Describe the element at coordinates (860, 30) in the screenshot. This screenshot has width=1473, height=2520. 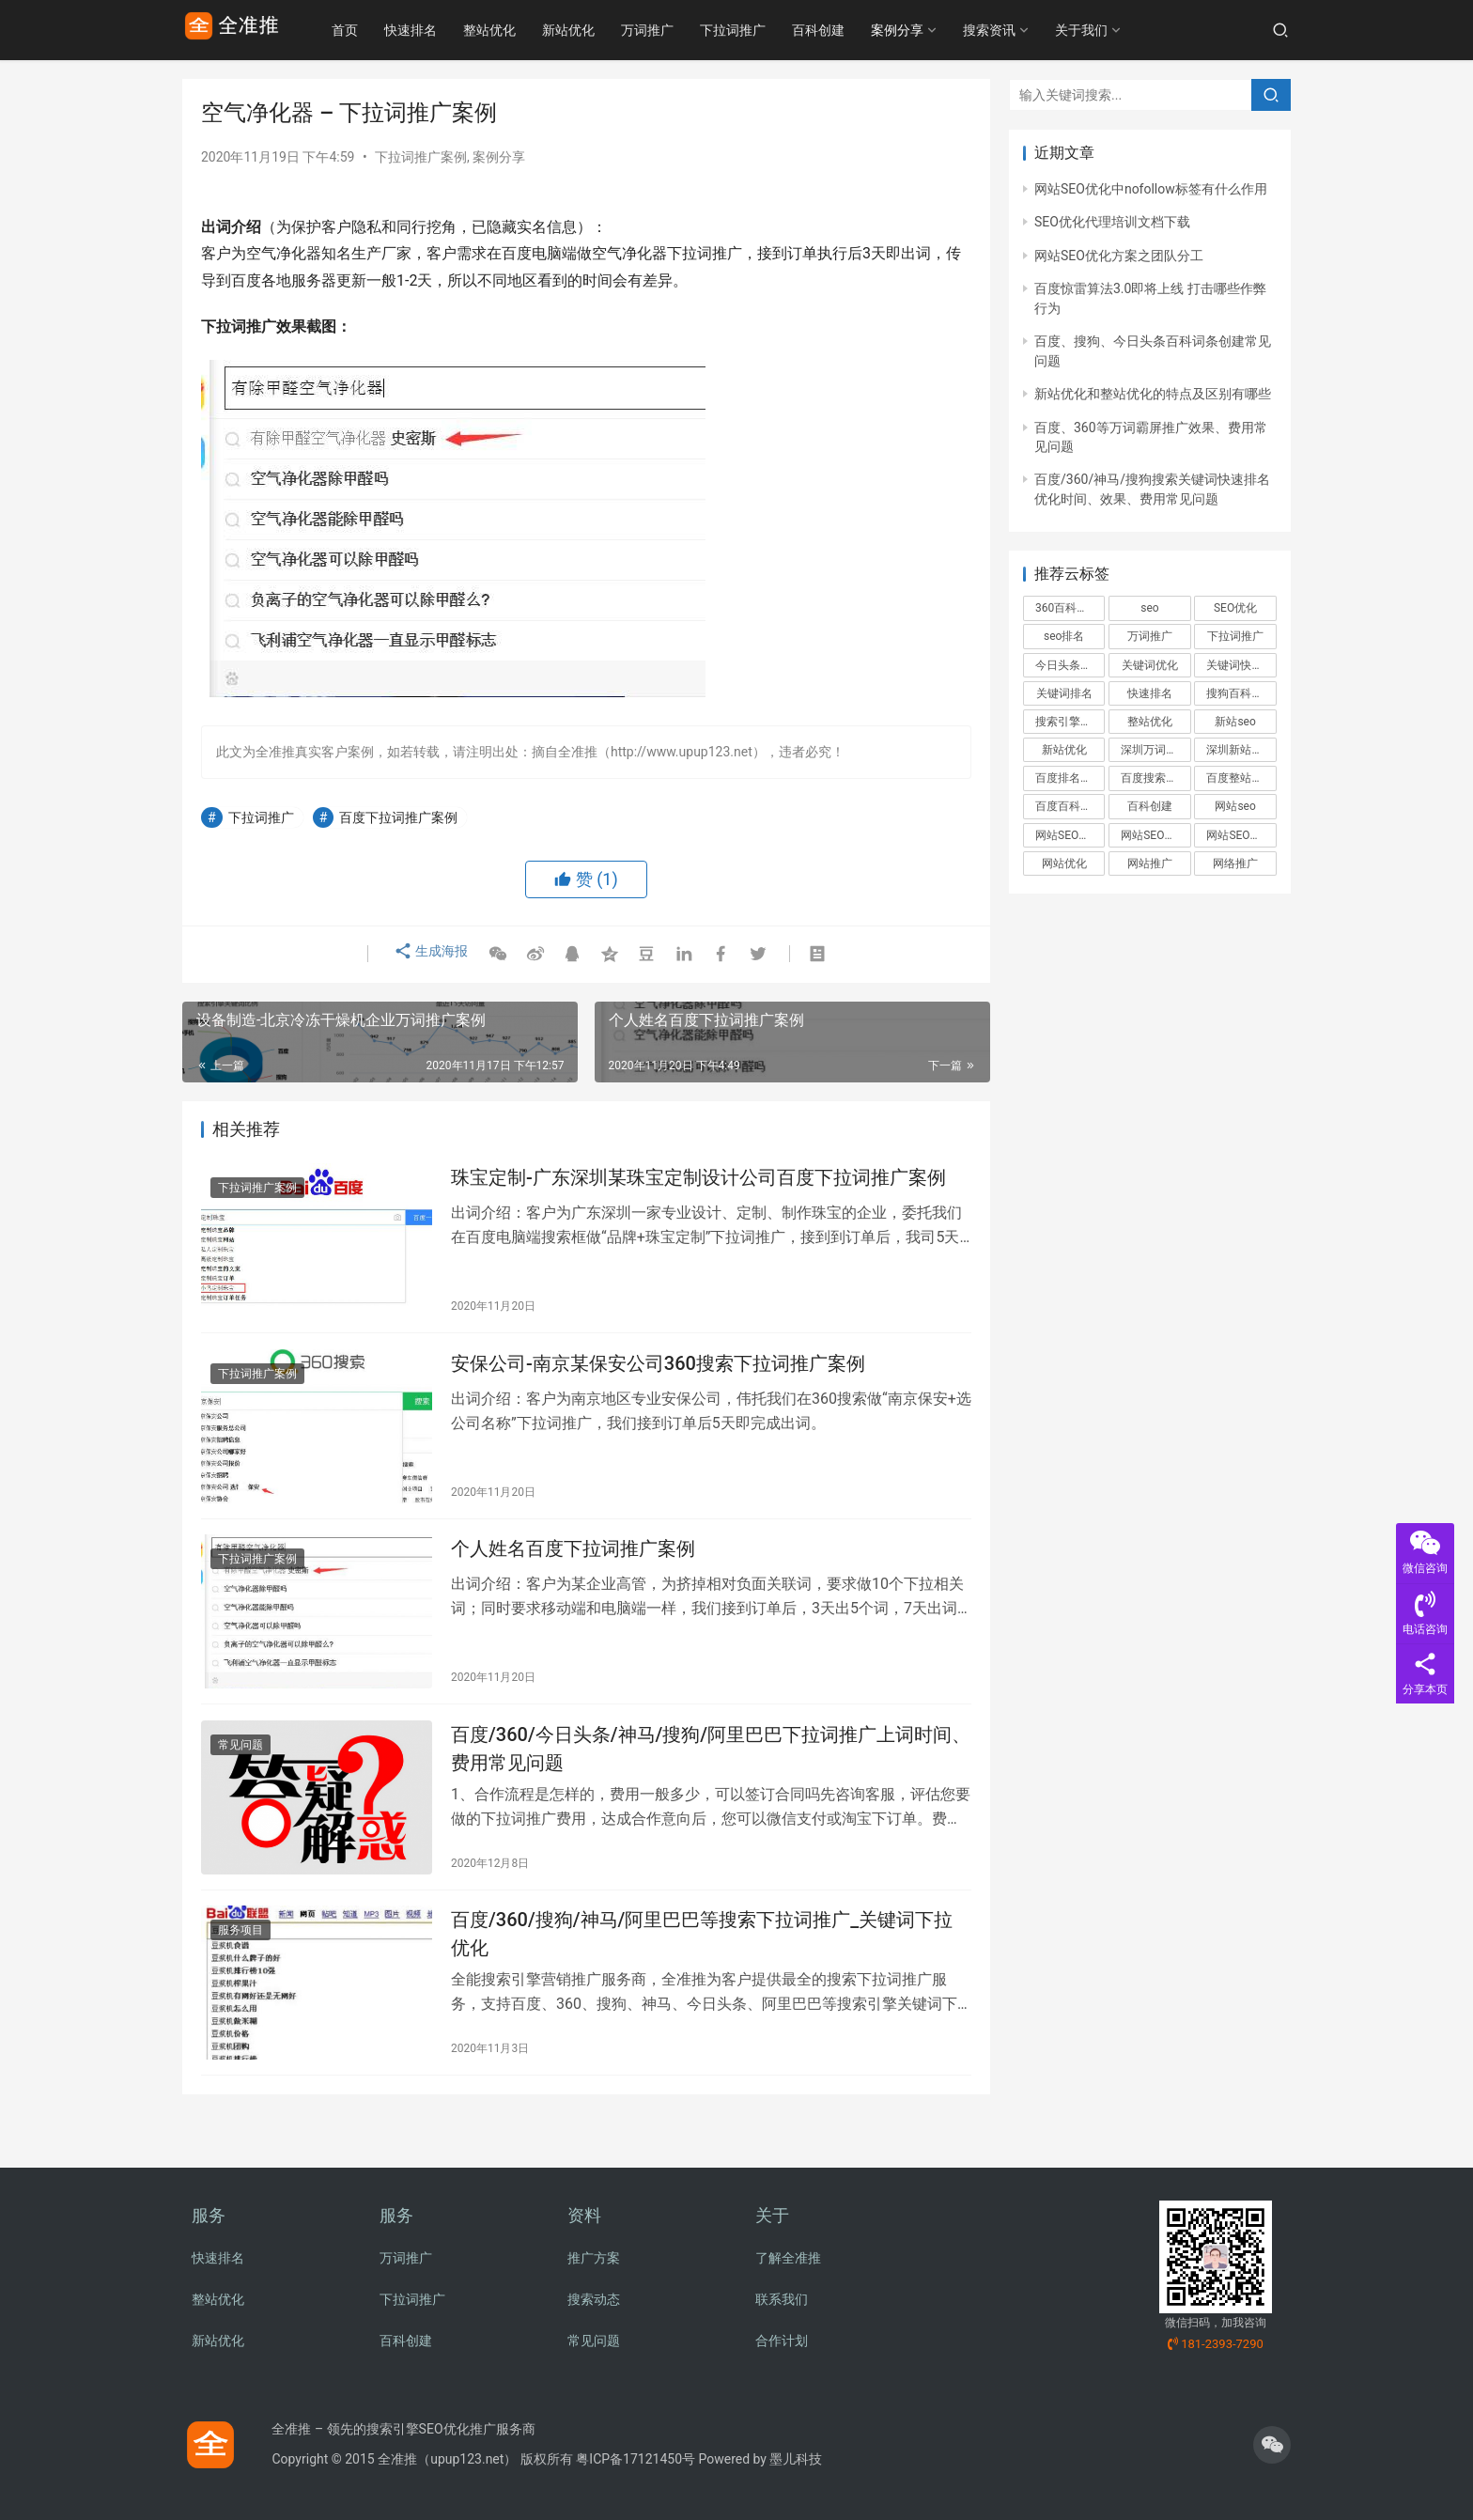
I see `百科创建` at that location.